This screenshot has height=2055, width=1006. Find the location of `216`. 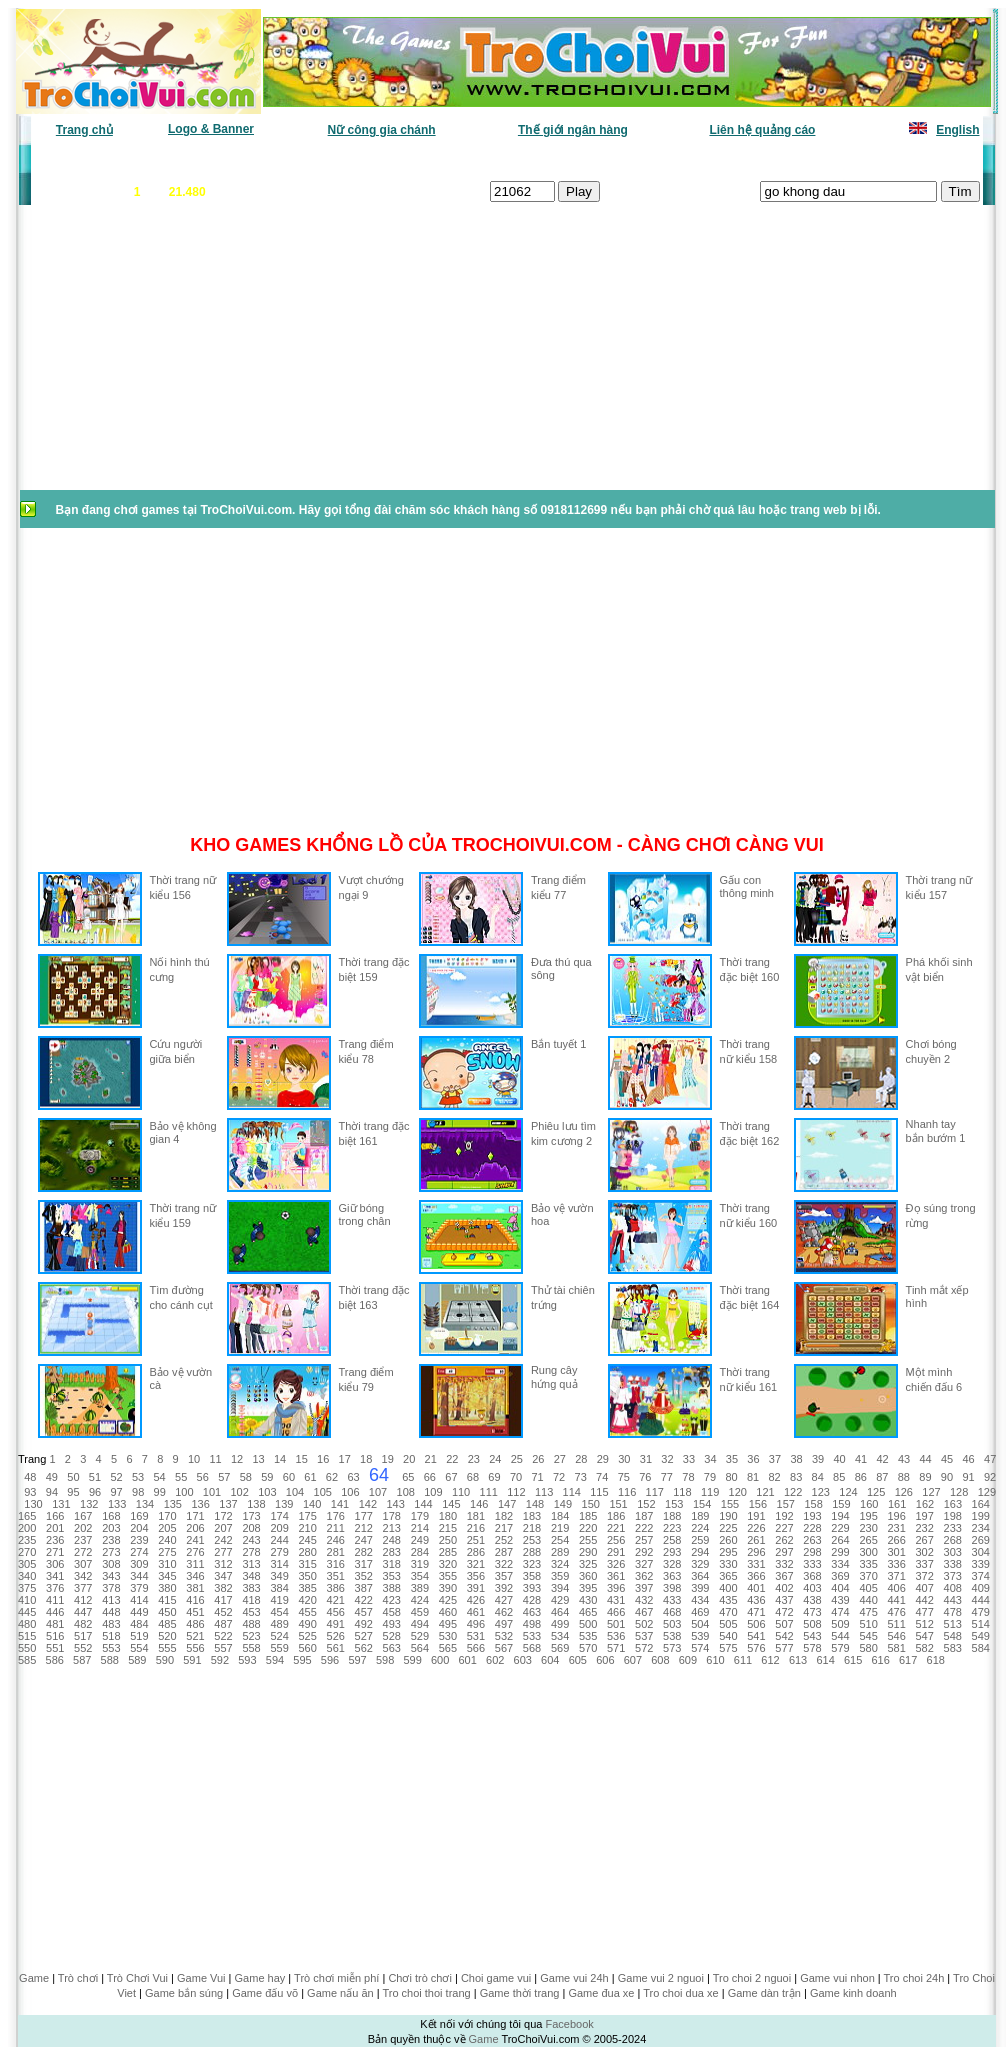

216 is located at coordinates (476, 1528).